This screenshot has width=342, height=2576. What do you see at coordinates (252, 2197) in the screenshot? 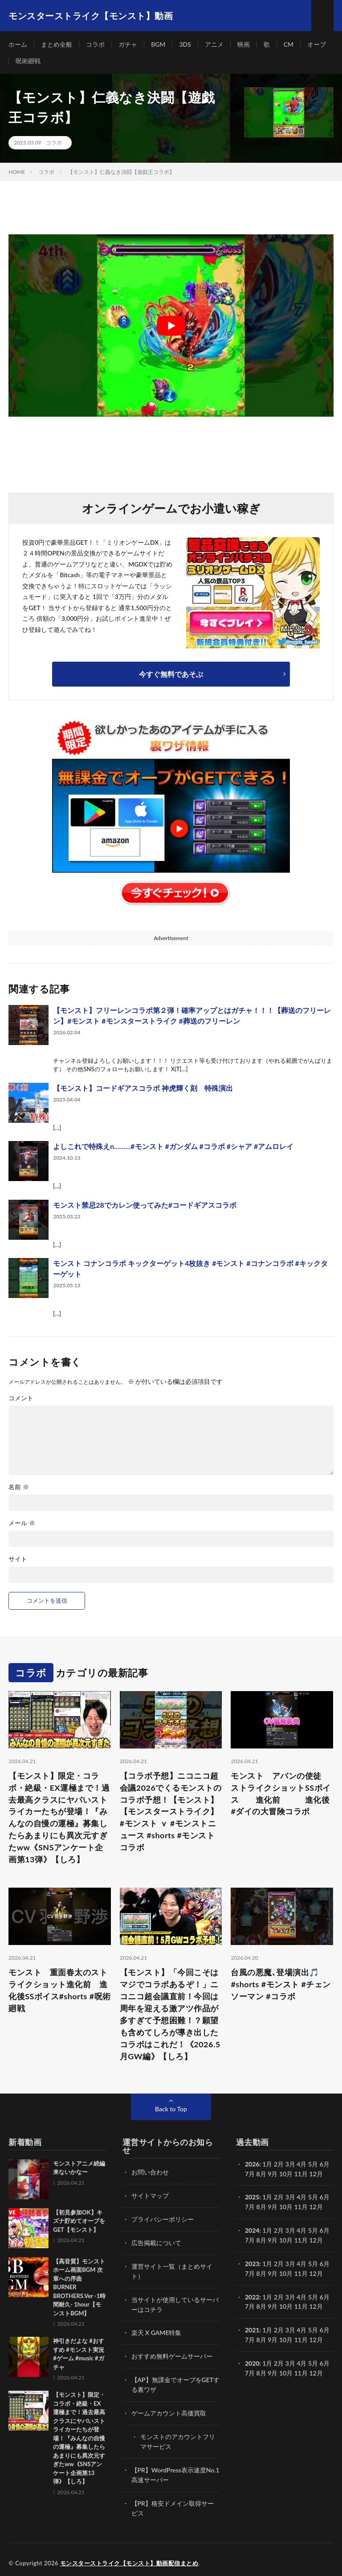
I see `2025` at bounding box center [252, 2197].